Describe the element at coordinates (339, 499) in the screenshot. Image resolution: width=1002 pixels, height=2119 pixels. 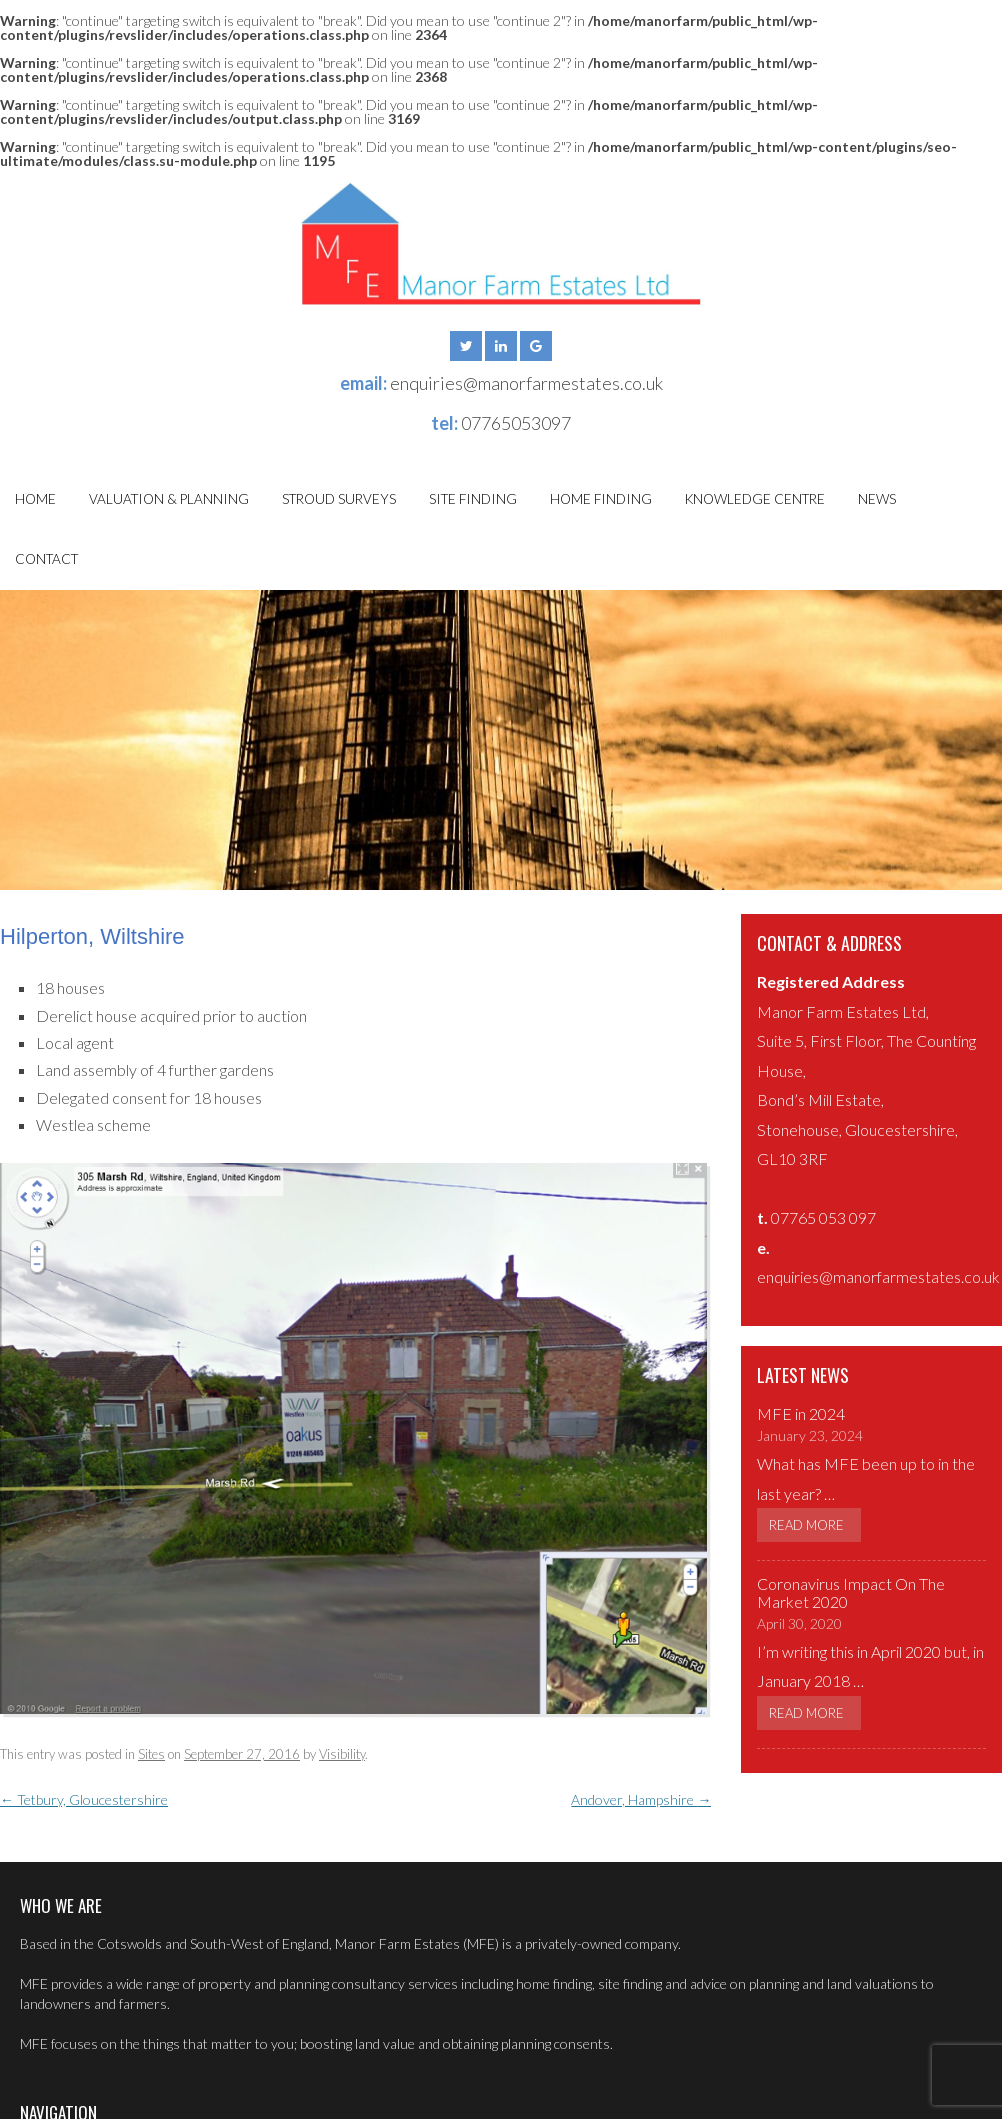
I see `Stroud Surveys` at that location.